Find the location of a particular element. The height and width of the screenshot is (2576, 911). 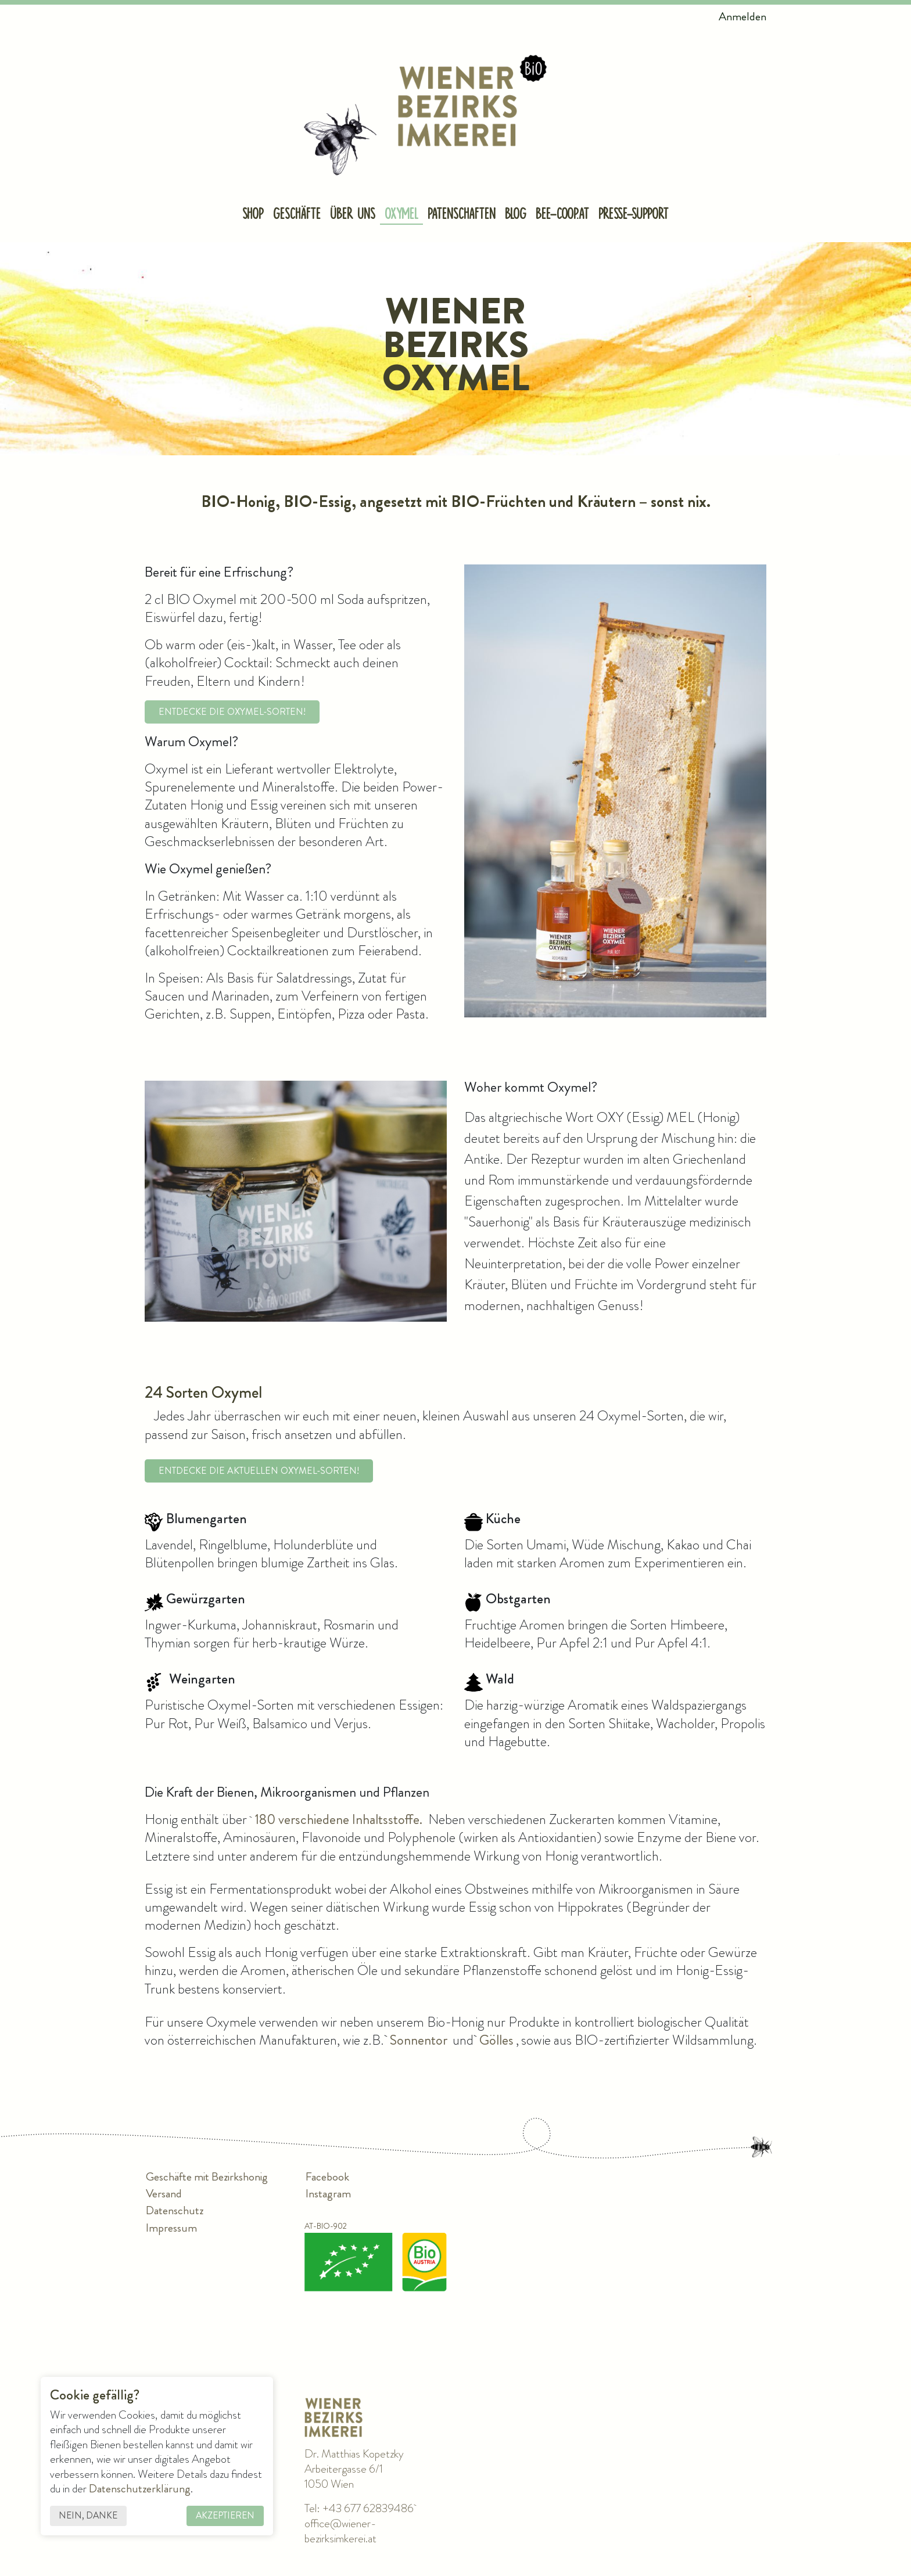

Nein, danke is located at coordinates (94, 2510).